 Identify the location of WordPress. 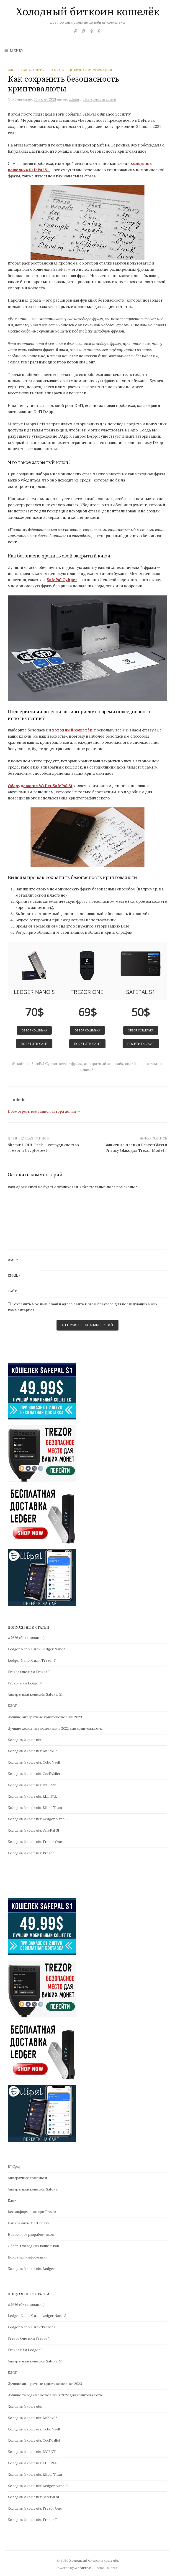
(83, 2568).